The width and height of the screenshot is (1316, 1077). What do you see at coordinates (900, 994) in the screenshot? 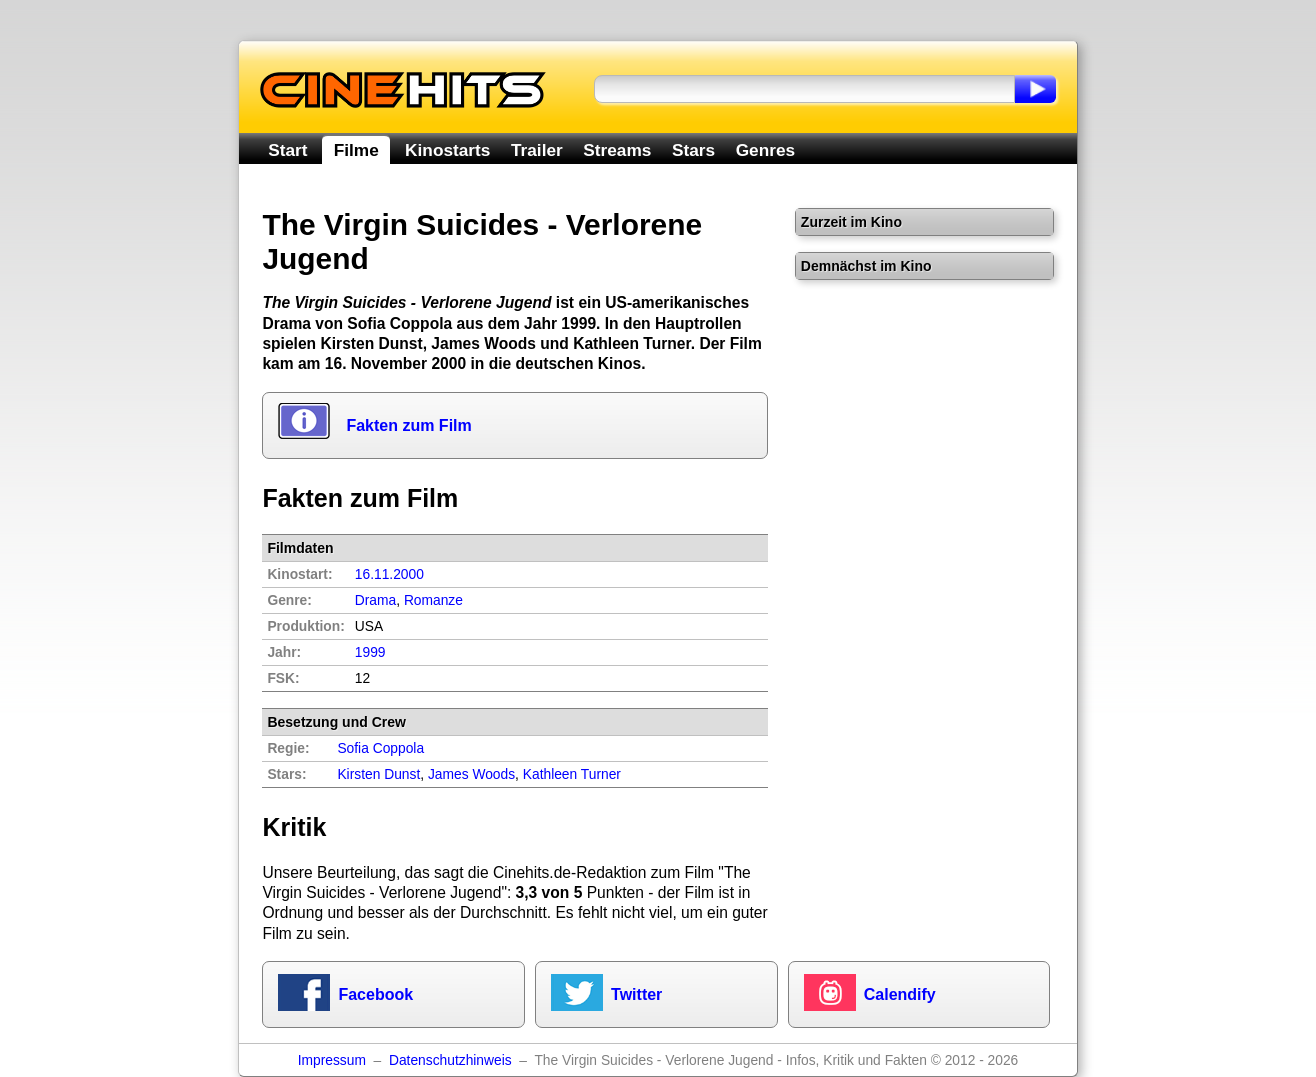
I see `Calendify` at bounding box center [900, 994].